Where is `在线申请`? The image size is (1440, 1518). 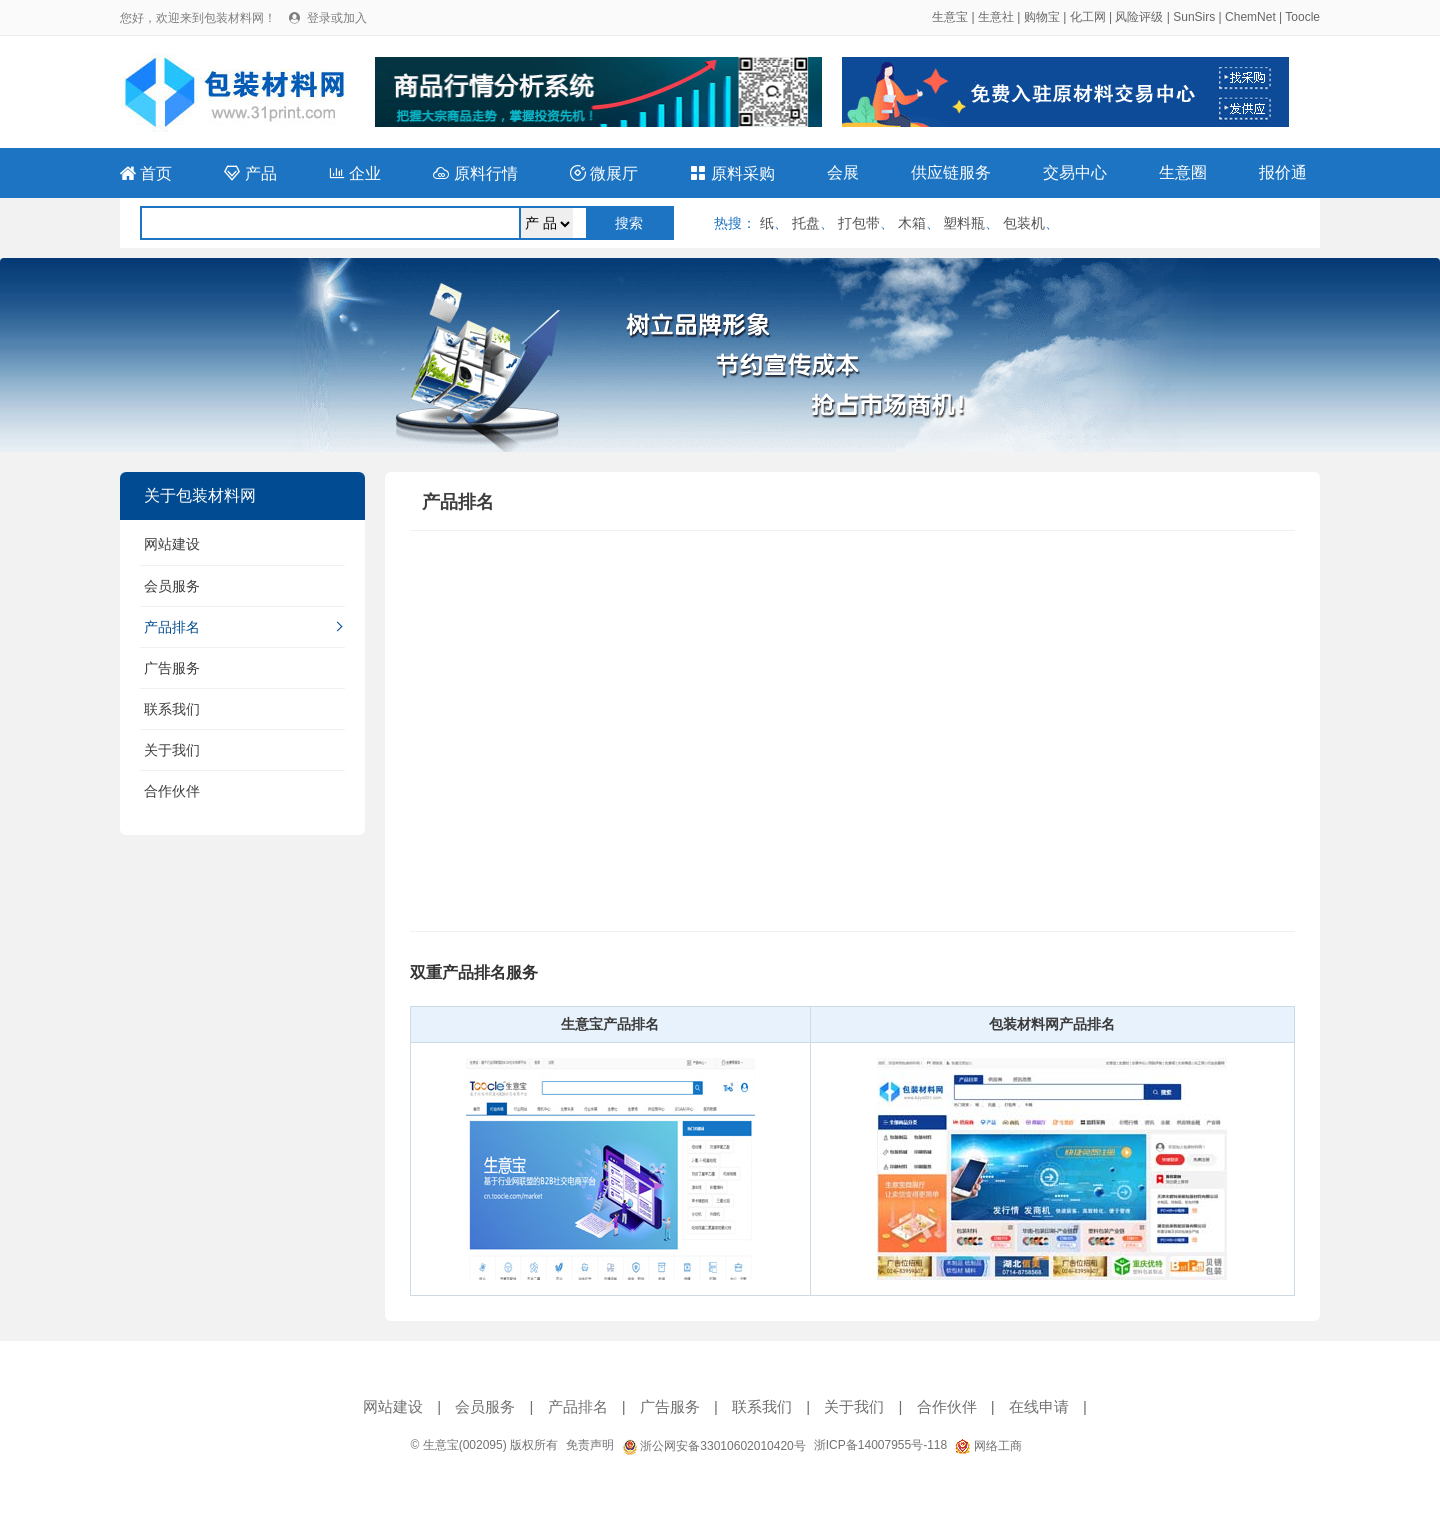 在线申请 is located at coordinates (1039, 1406).